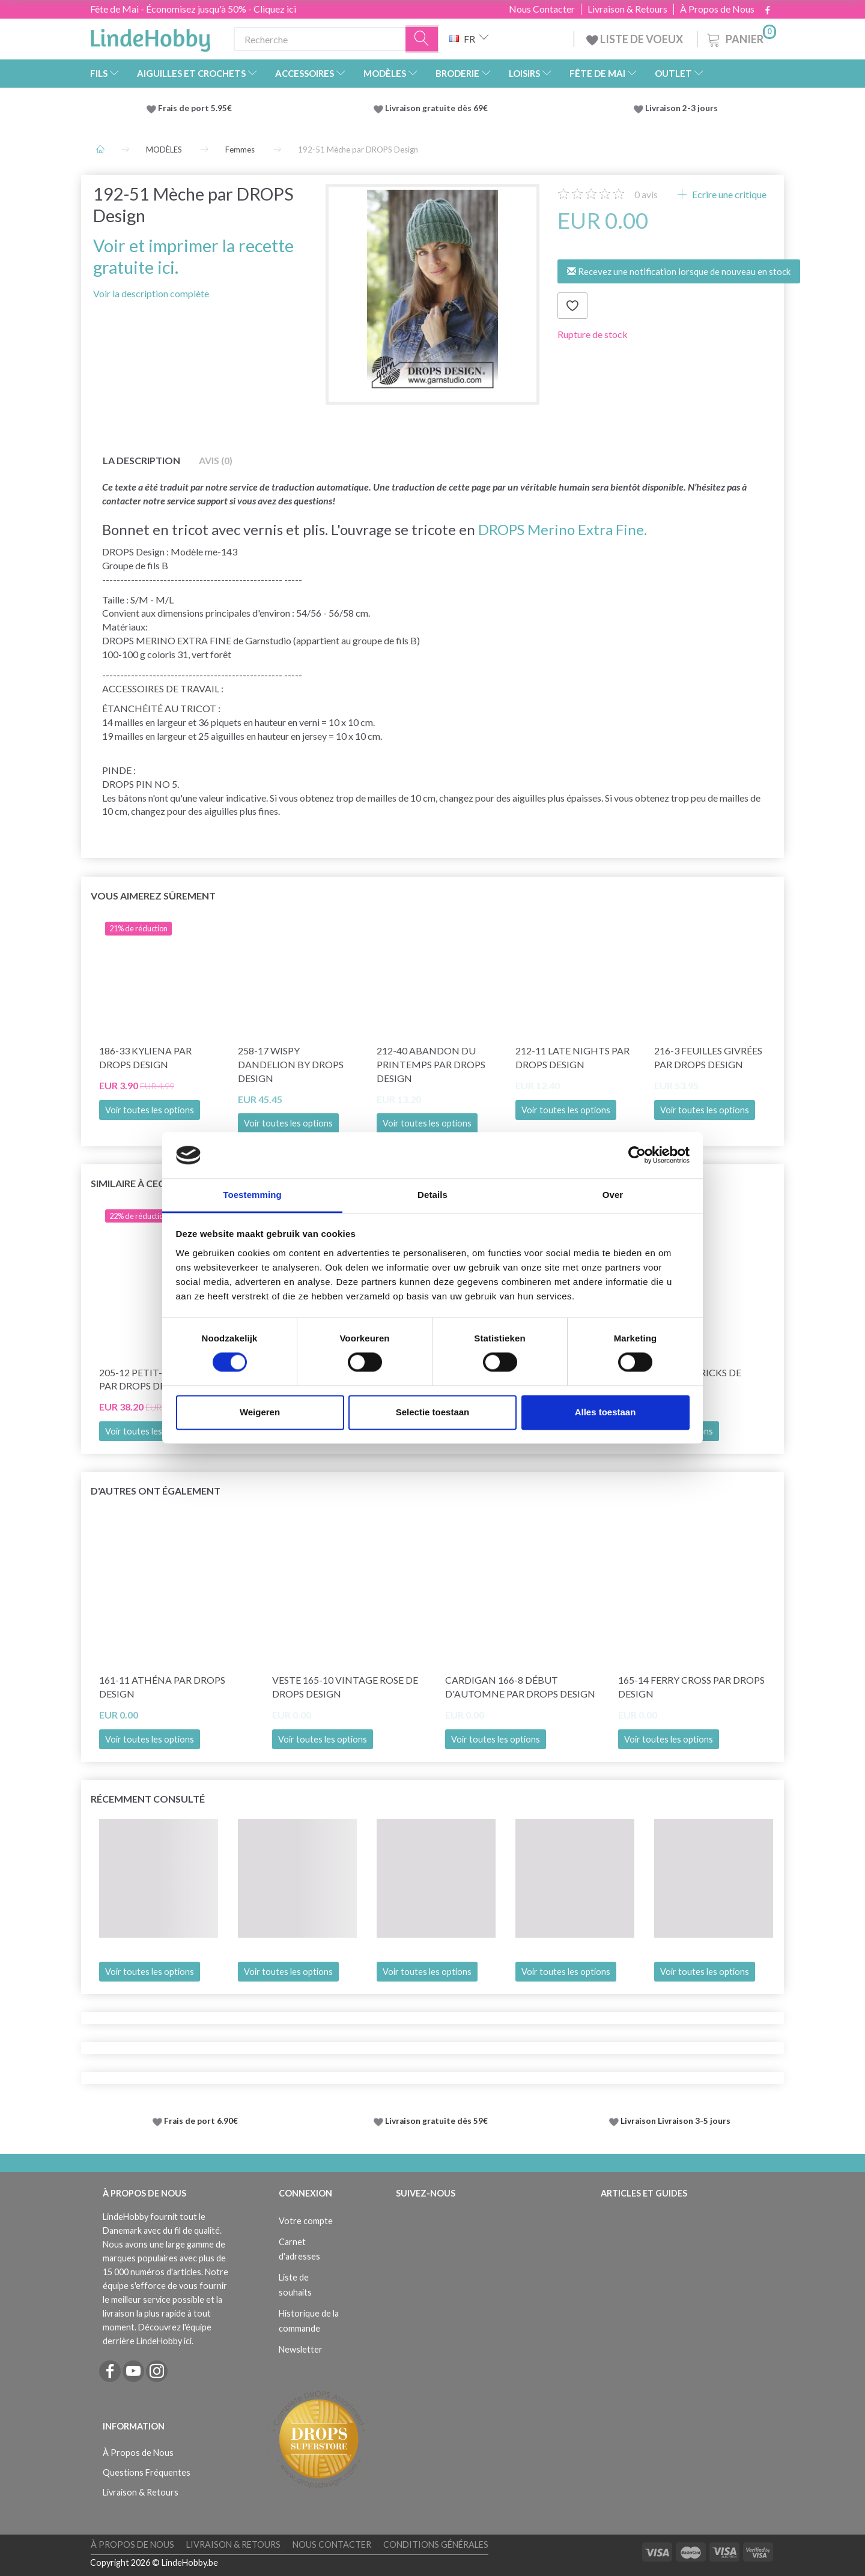  I want to click on D'autres ont également, so click(155, 1490).